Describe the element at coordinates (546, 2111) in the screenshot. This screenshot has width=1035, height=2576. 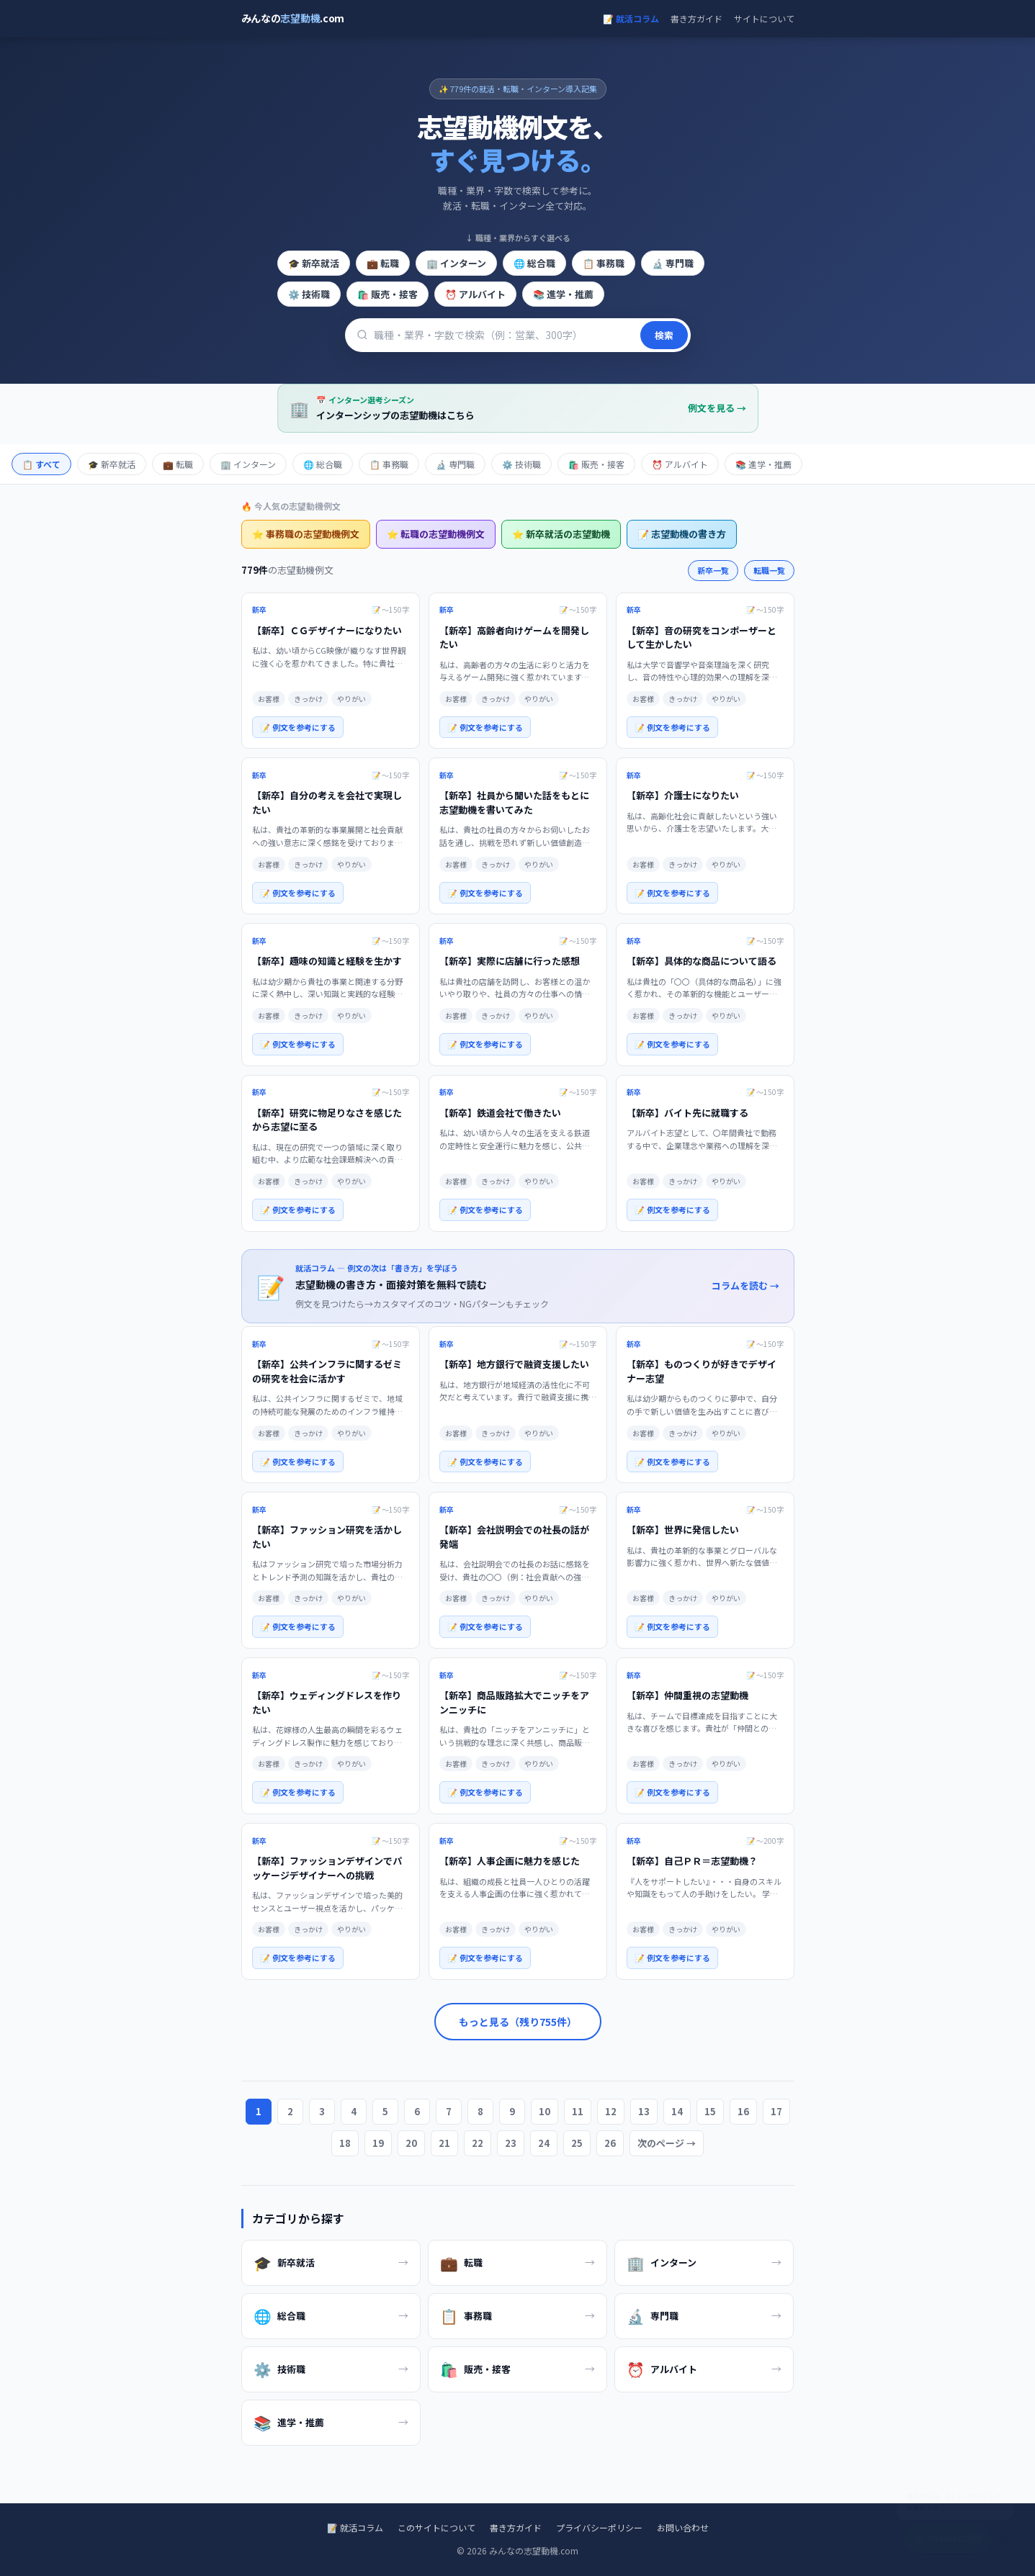
I see `10` at that location.